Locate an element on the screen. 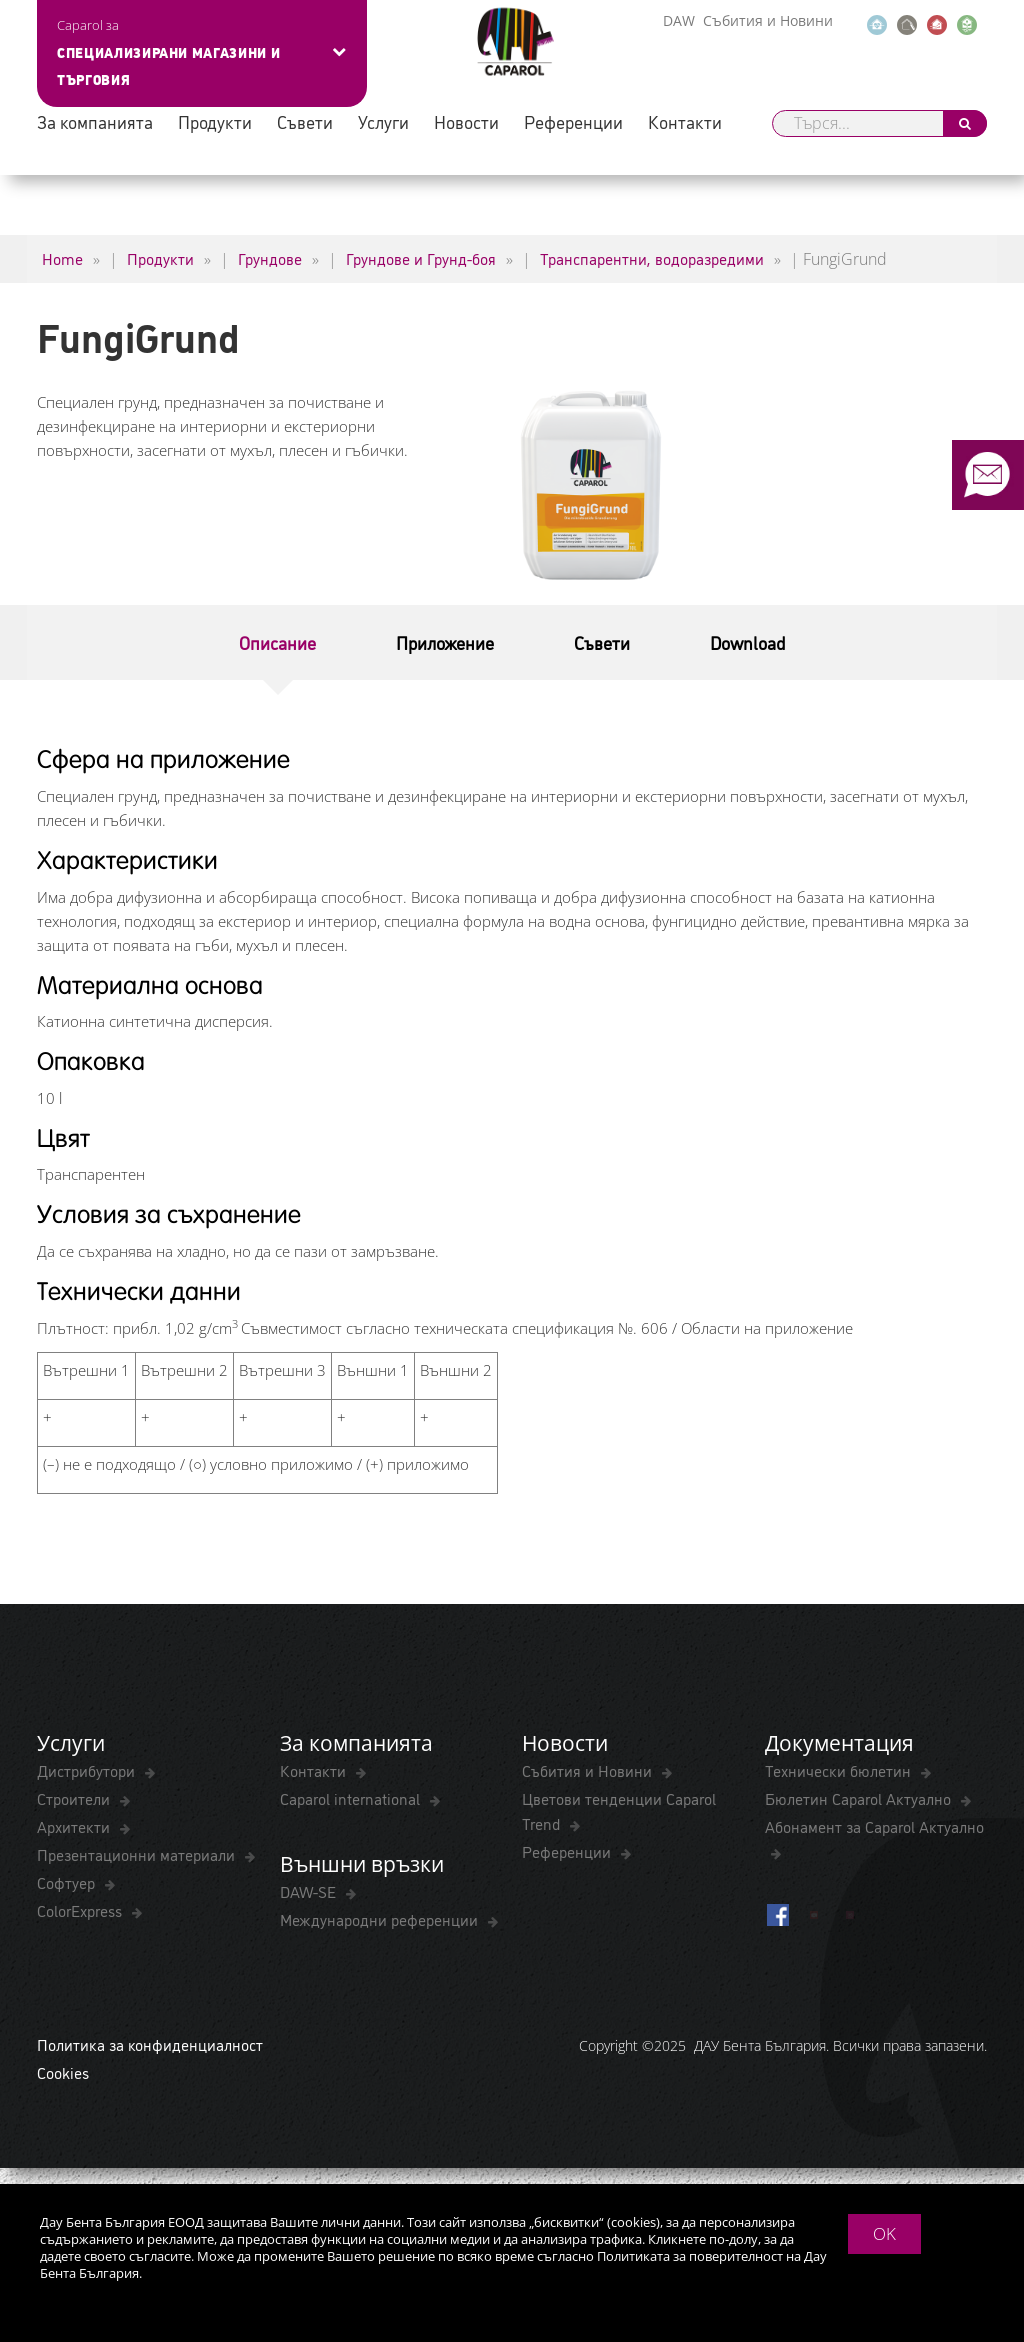 The height and width of the screenshot is (2342, 1024). Международни референции is located at coordinates (381, 1919).